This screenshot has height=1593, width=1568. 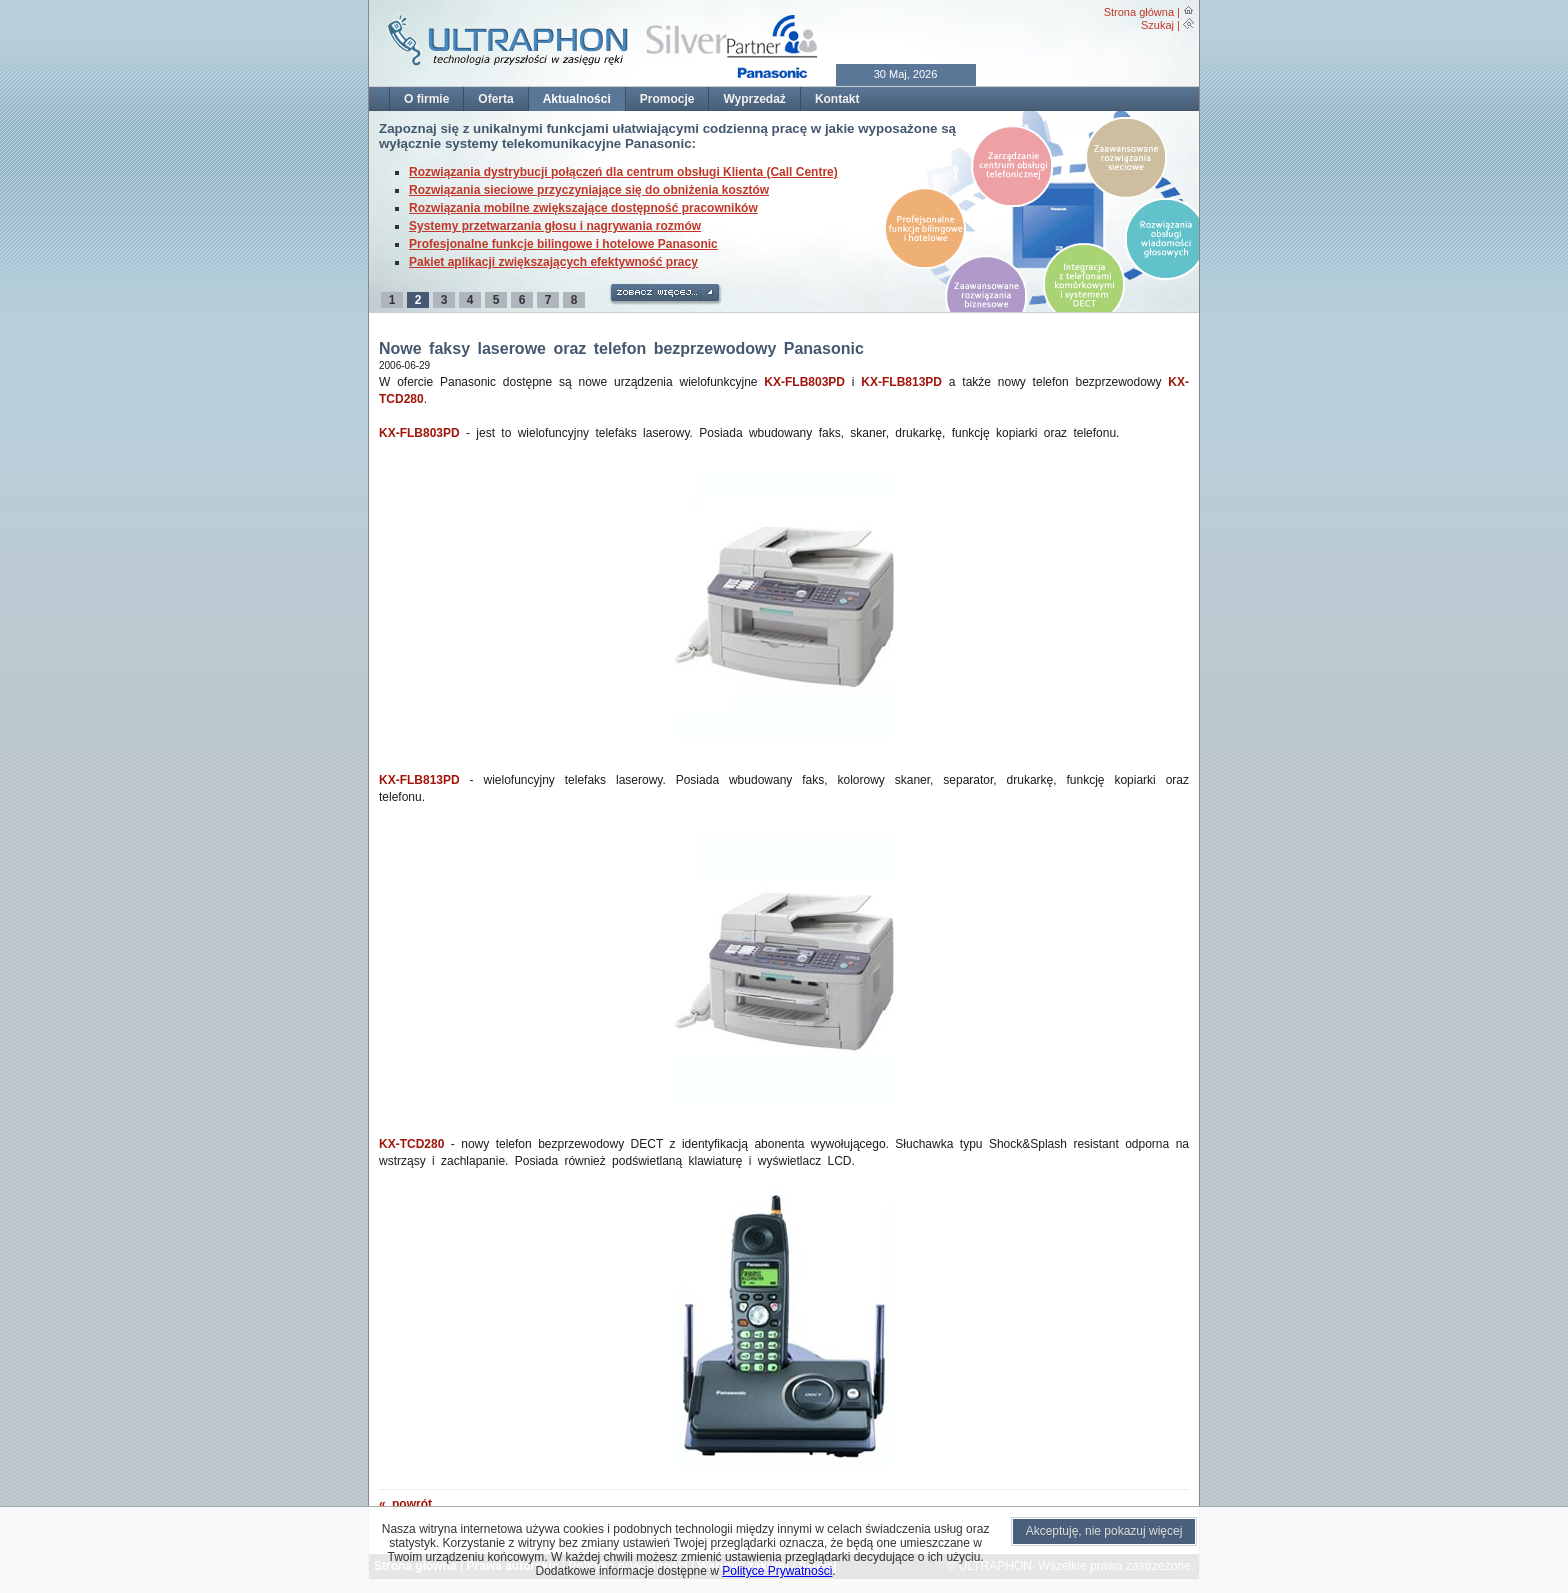 I want to click on Systemy przetwarzania głosu i nagrywania rozmów, so click(x=555, y=226).